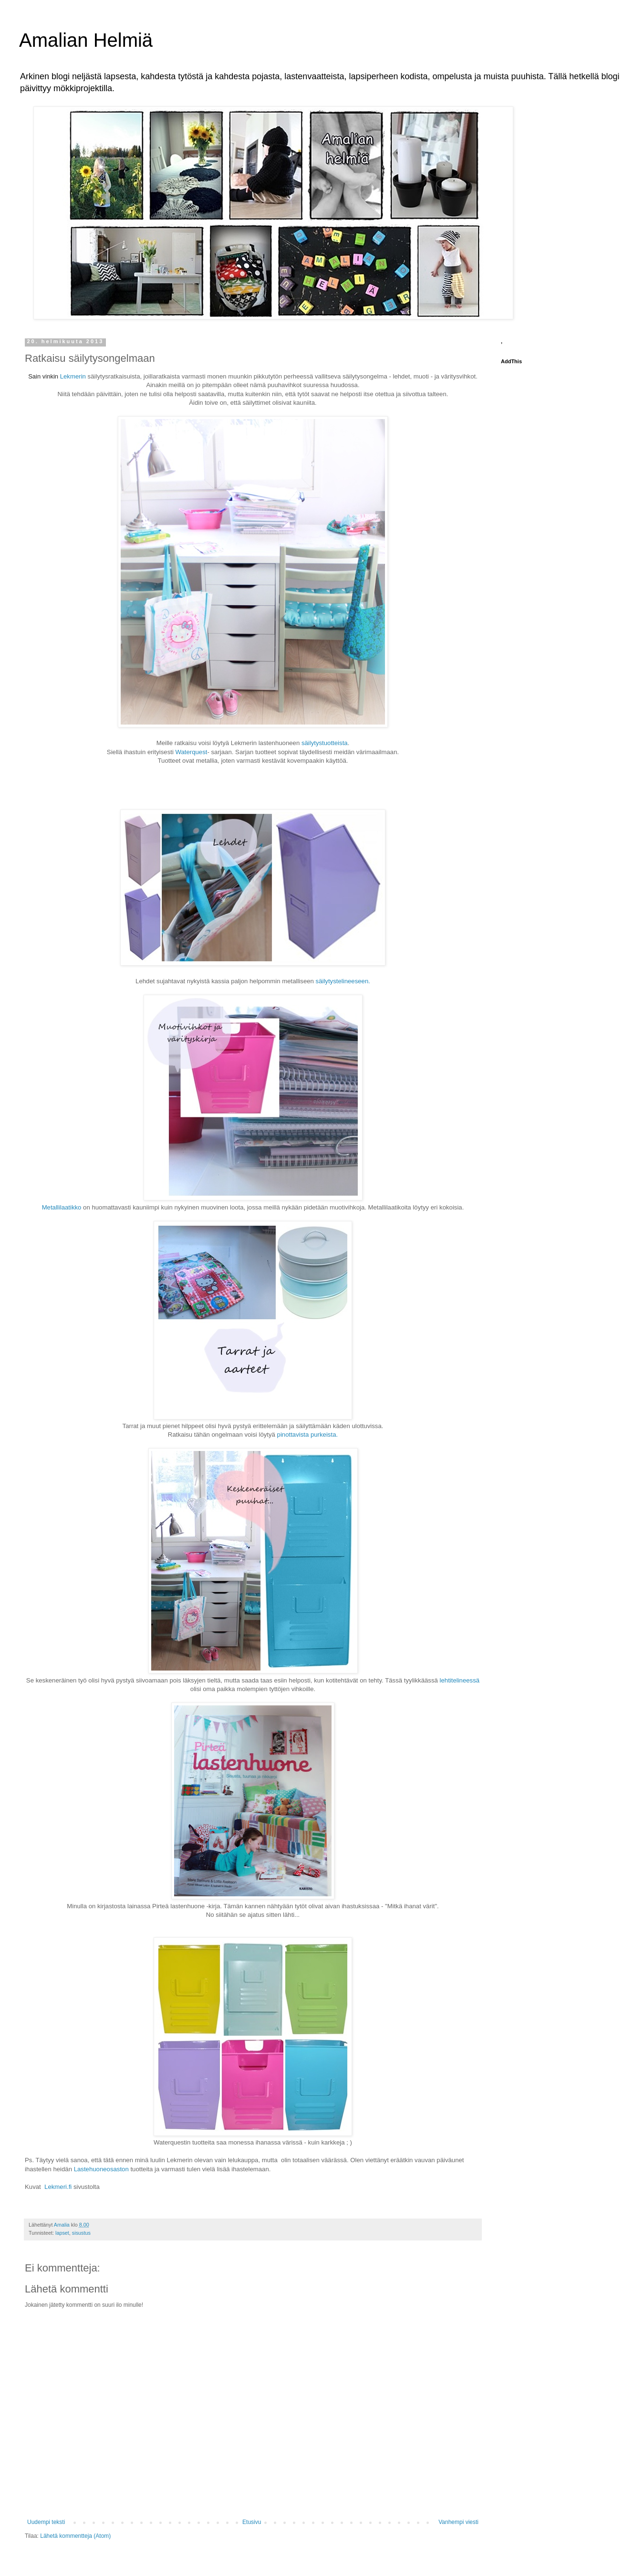 The width and height of the screenshot is (644, 2576). I want to click on lapset, so click(62, 2233).